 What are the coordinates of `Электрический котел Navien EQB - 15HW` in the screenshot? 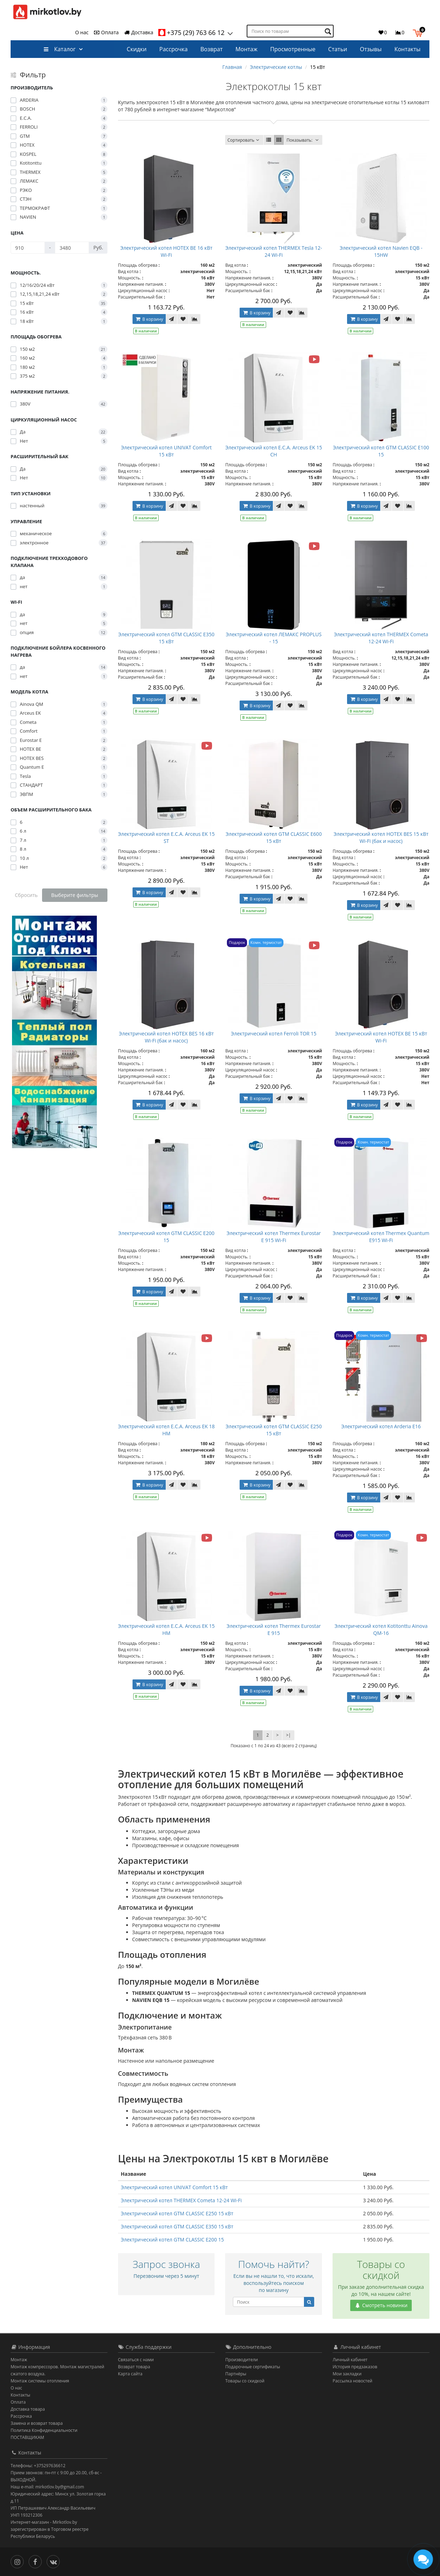 It's located at (381, 251).